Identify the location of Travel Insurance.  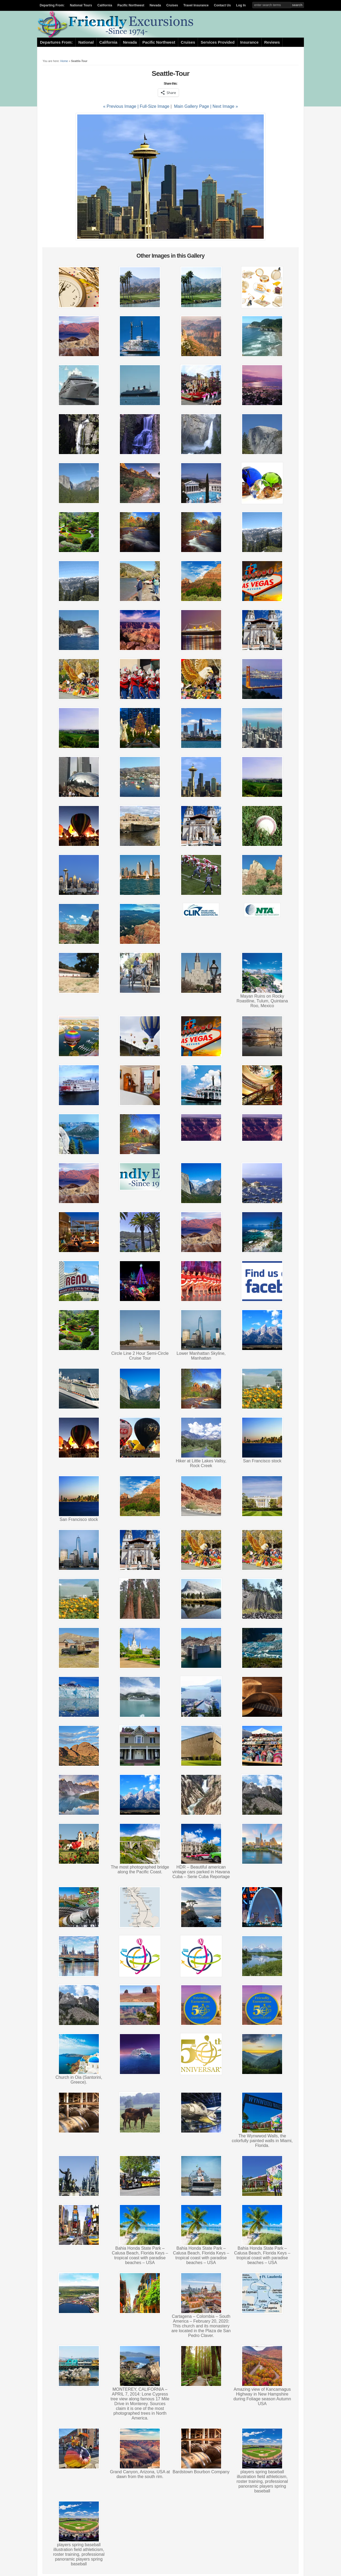
(196, 5).